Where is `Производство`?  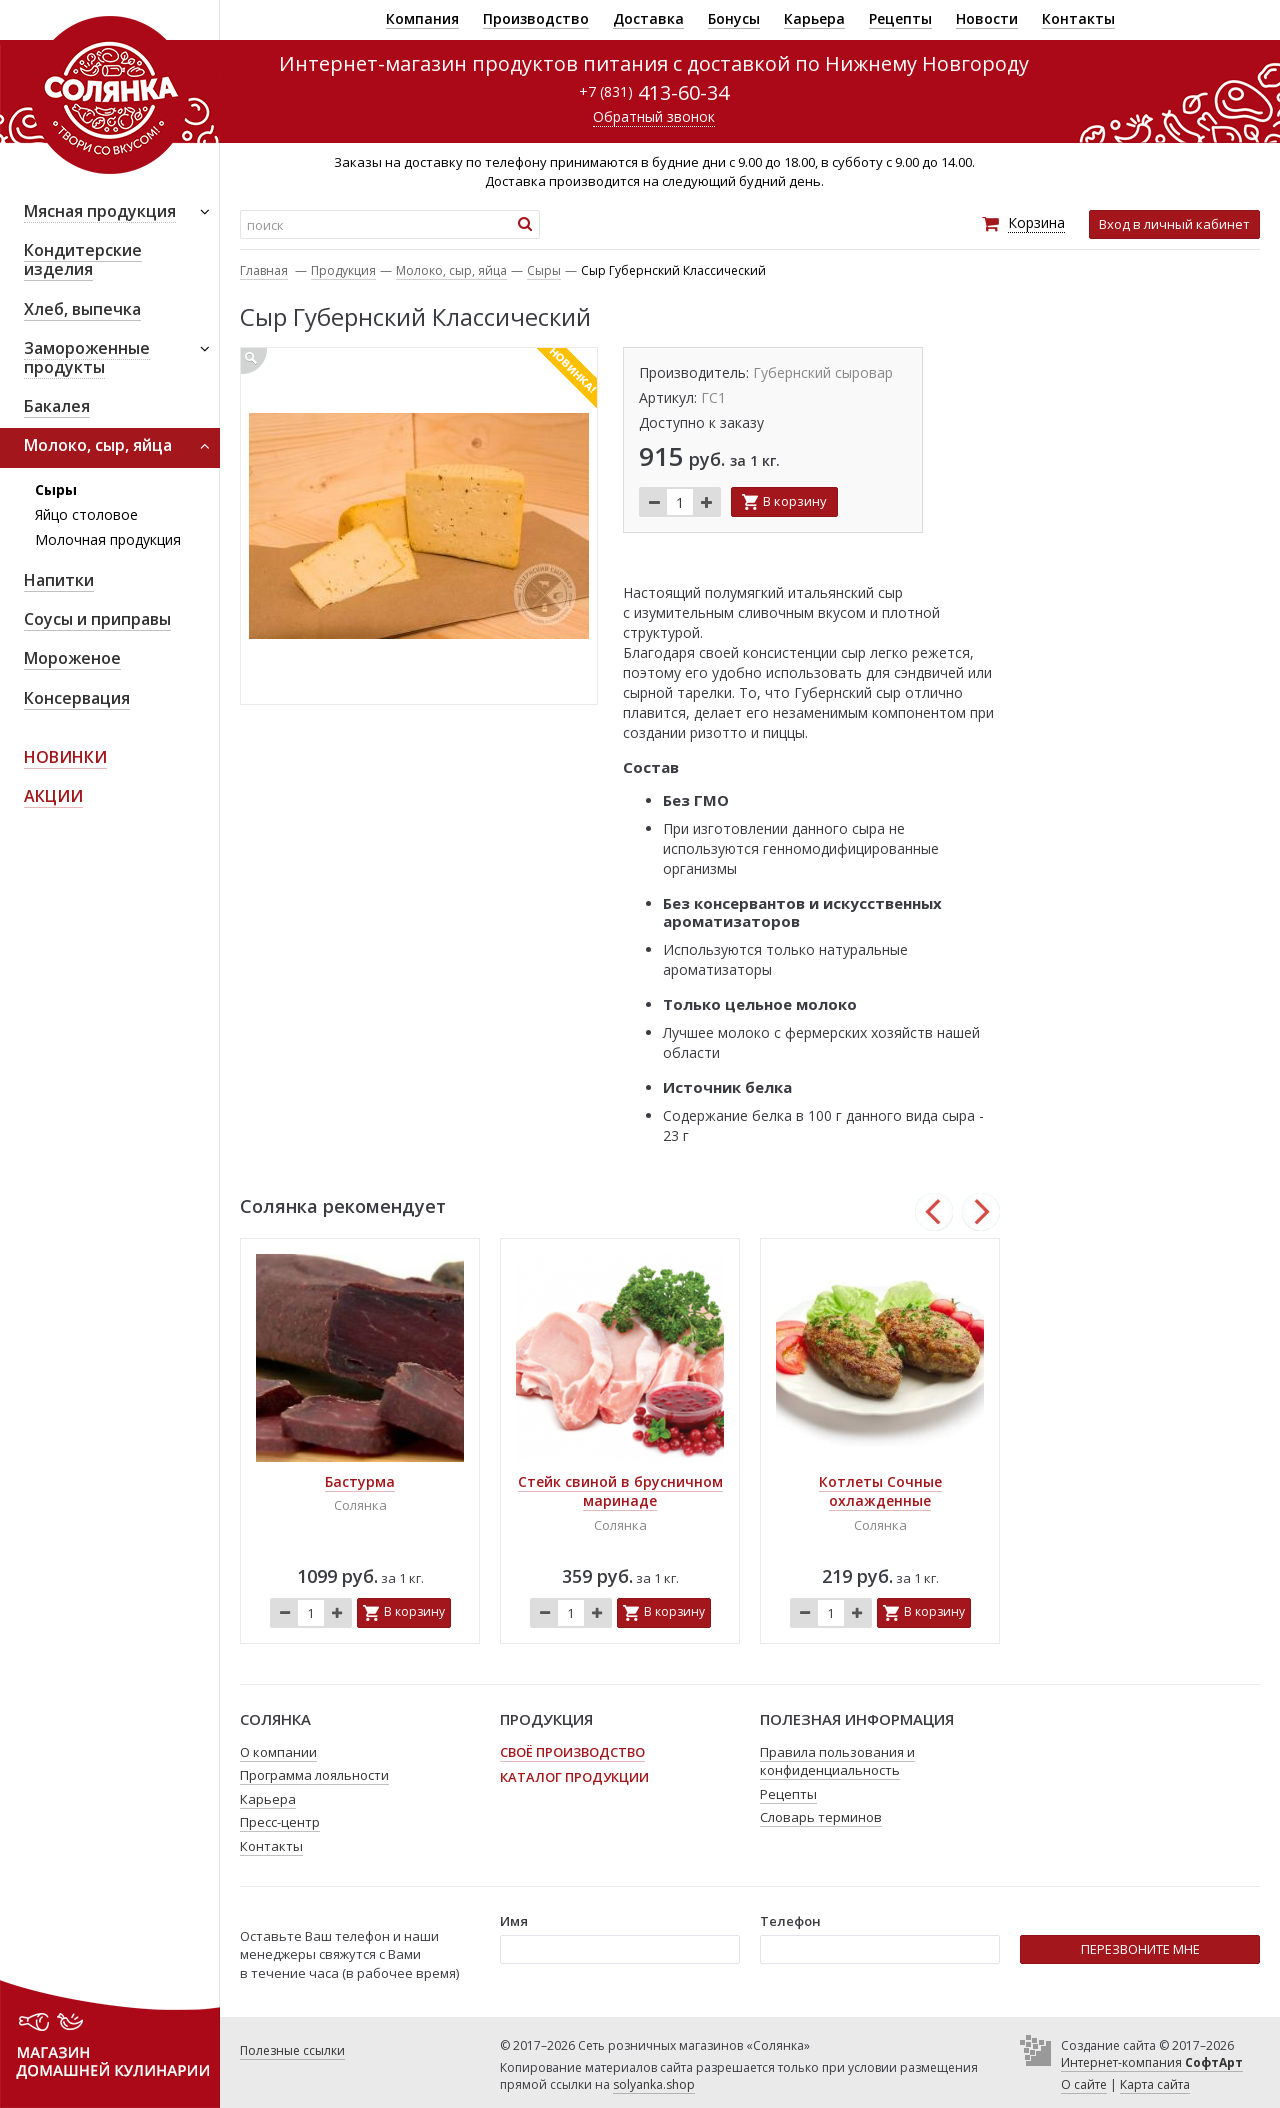
Производство is located at coordinates (536, 18).